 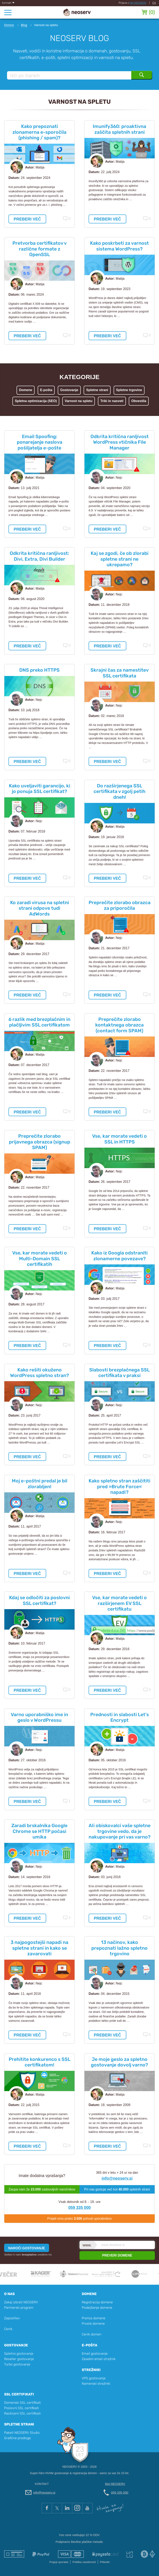 What do you see at coordinates (21, 2408) in the screenshot?
I see `Poslovni SSL certifikati` at bounding box center [21, 2408].